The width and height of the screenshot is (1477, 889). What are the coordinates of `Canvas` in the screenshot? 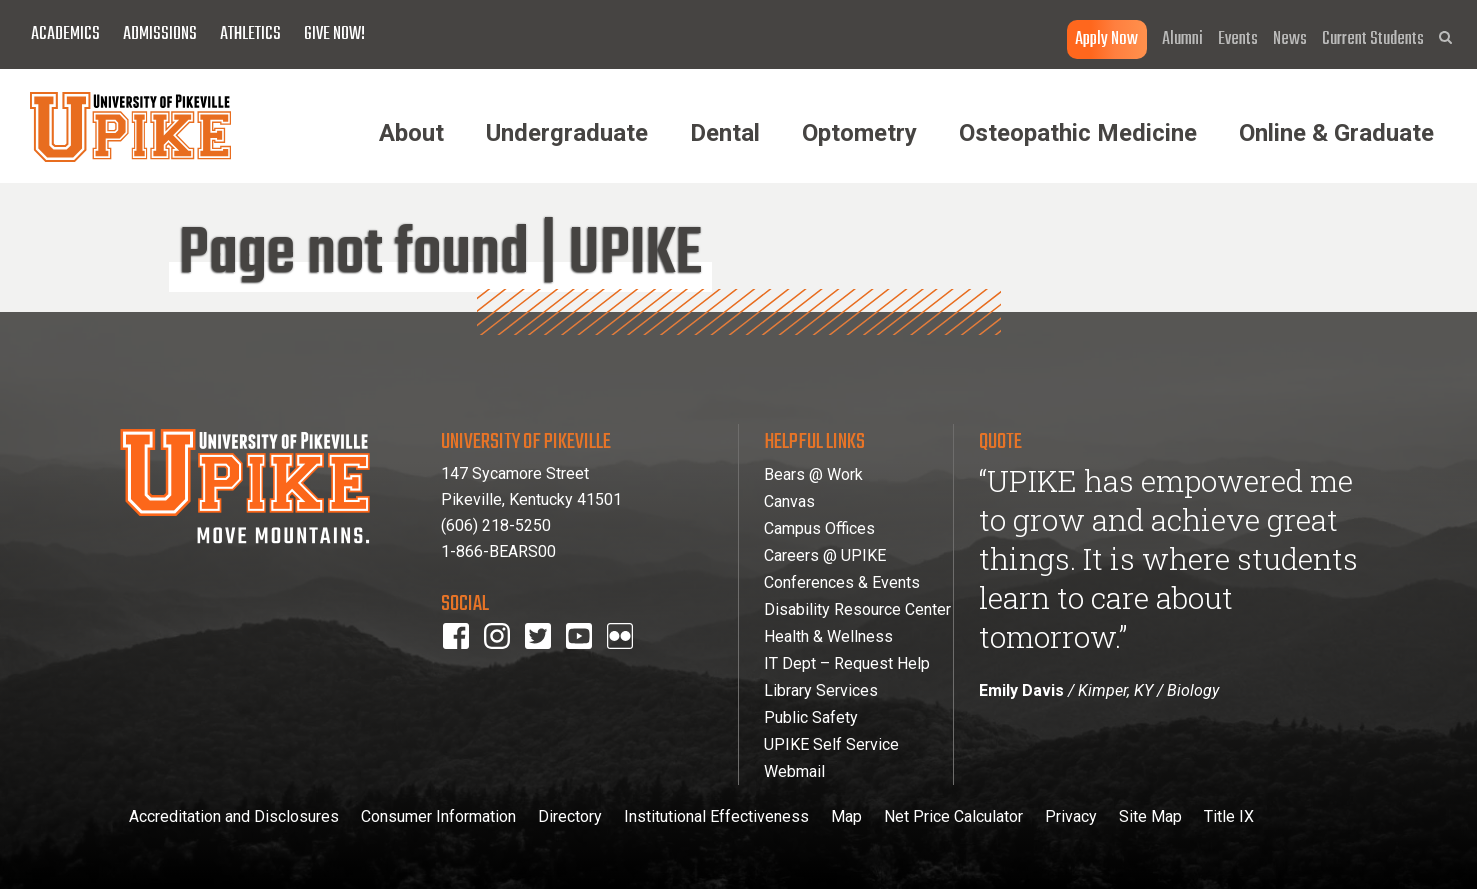 It's located at (789, 501).